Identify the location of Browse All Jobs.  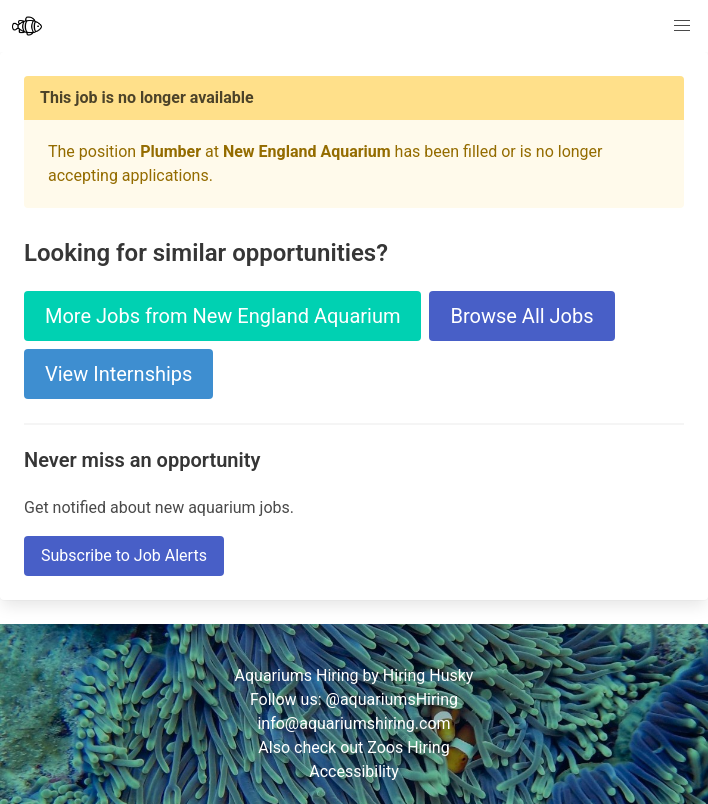
(521, 316).